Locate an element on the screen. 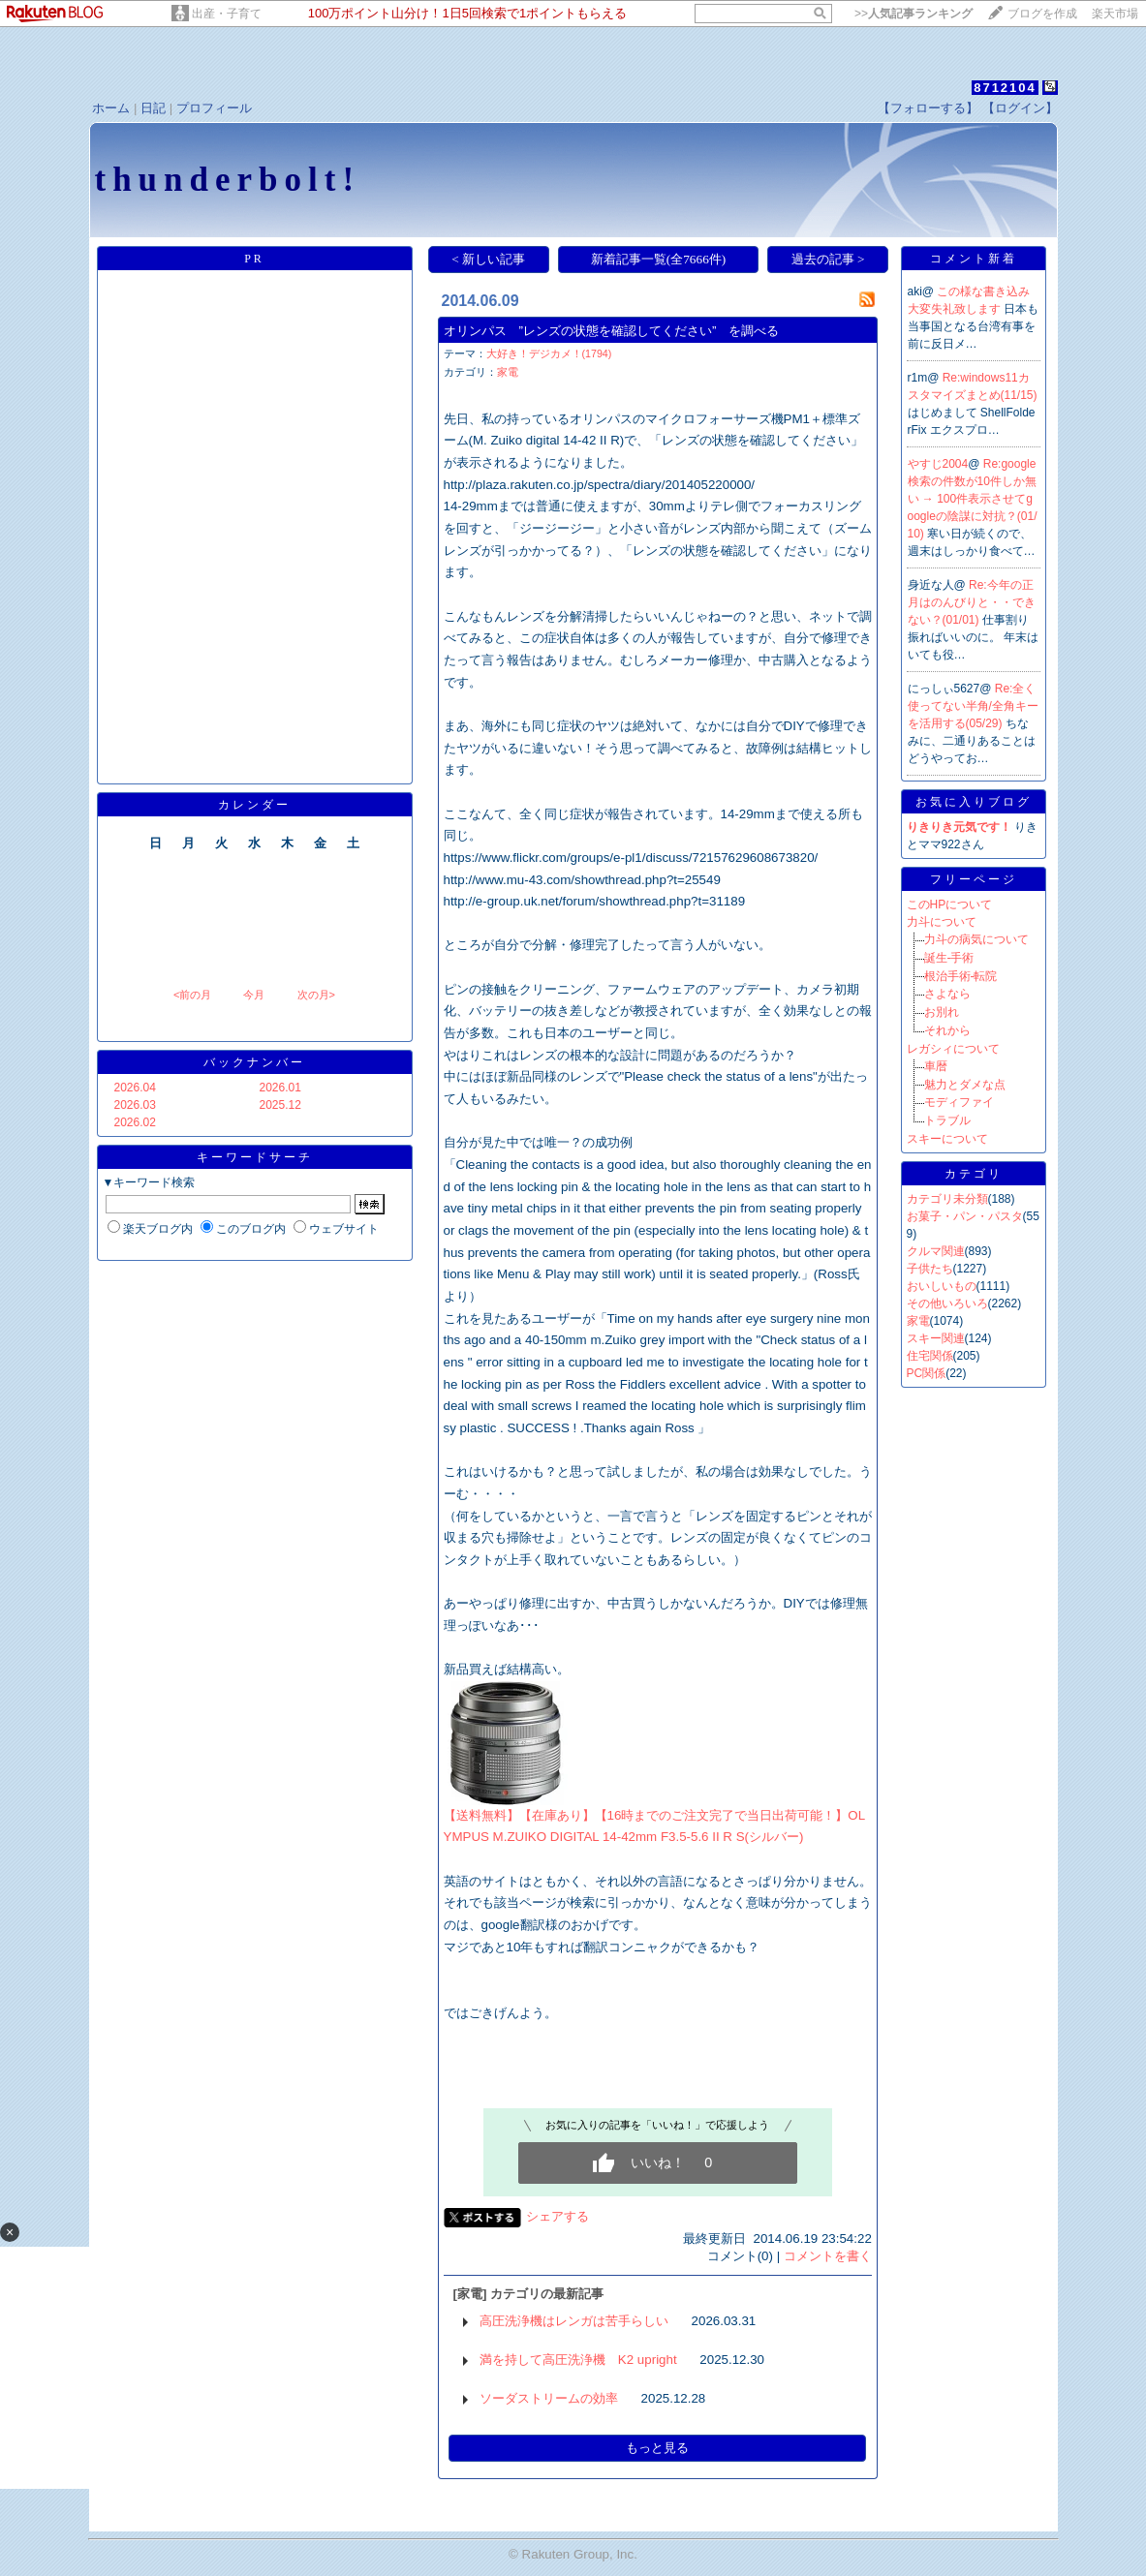  オリンパス ”レンズの状態を確認してください” を調べる is located at coordinates (612, 330).